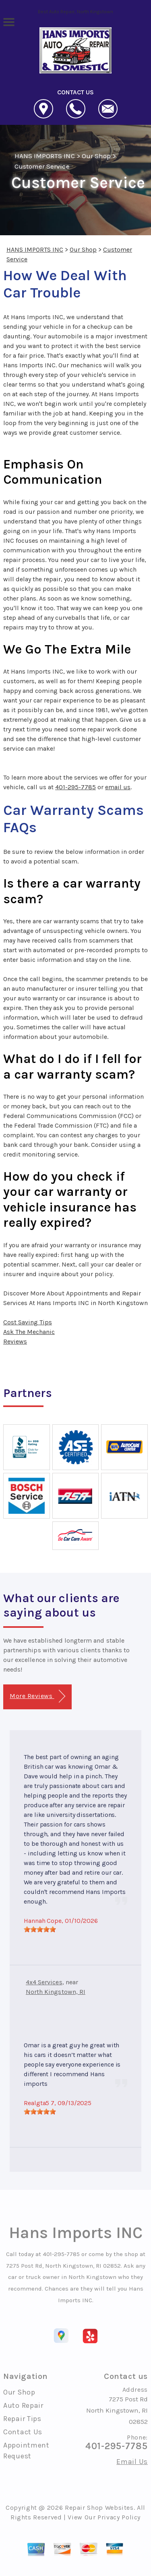 The height and width of the screenshot is (2576, 151). Describe the element at coordinates (117, 787) in the screenshot. I see `email us` at that location.